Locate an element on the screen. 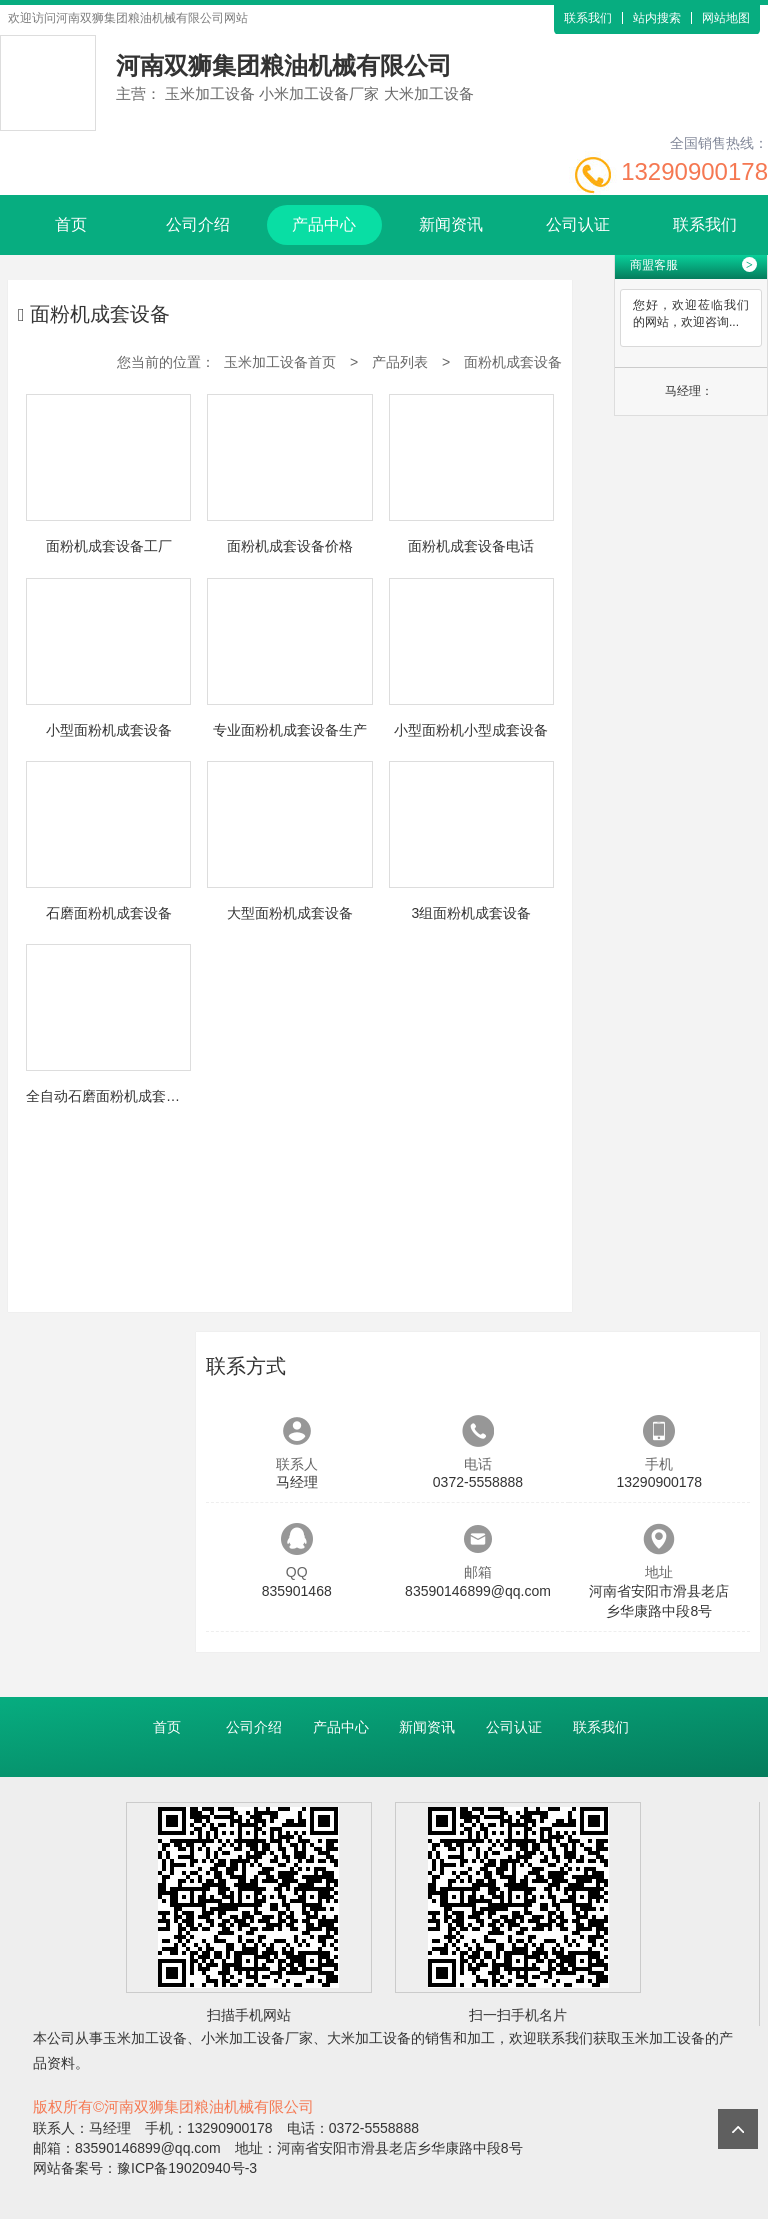 Image resolution: width=768 pixels, height=2219 pixels. 公司认证 is located at coordinates (578, 224).